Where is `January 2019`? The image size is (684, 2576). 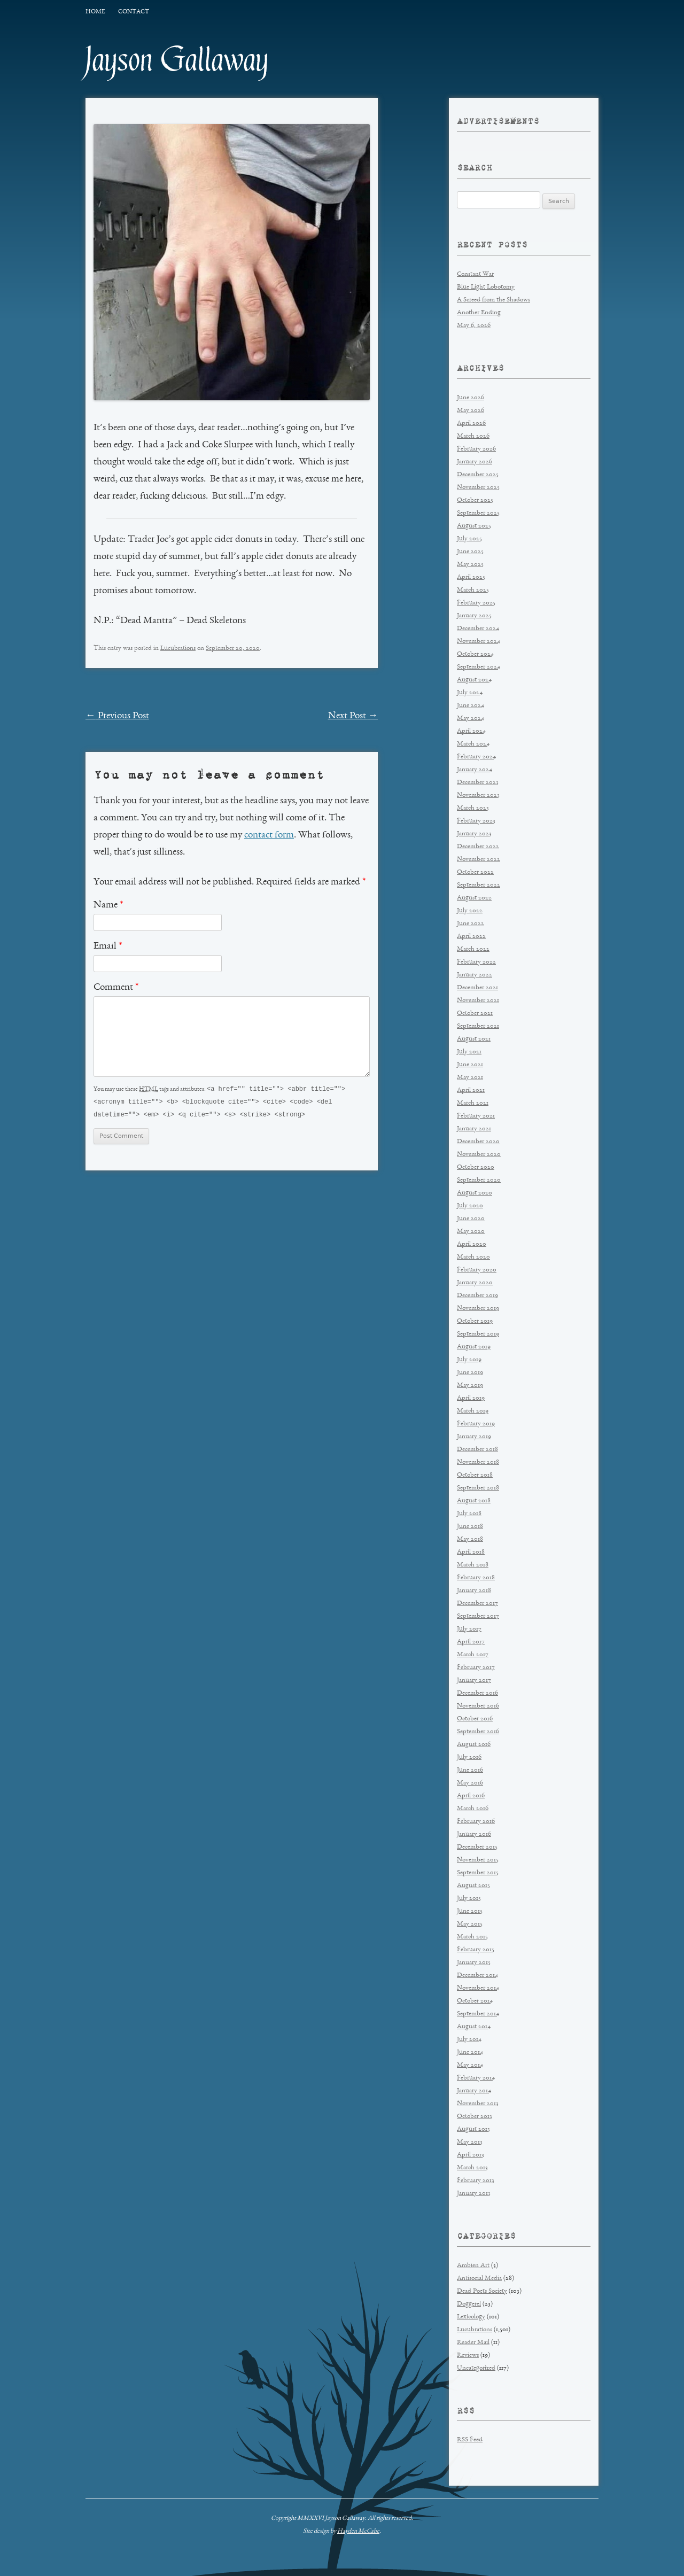 January 2019 is located at coordinates (474, 1436).